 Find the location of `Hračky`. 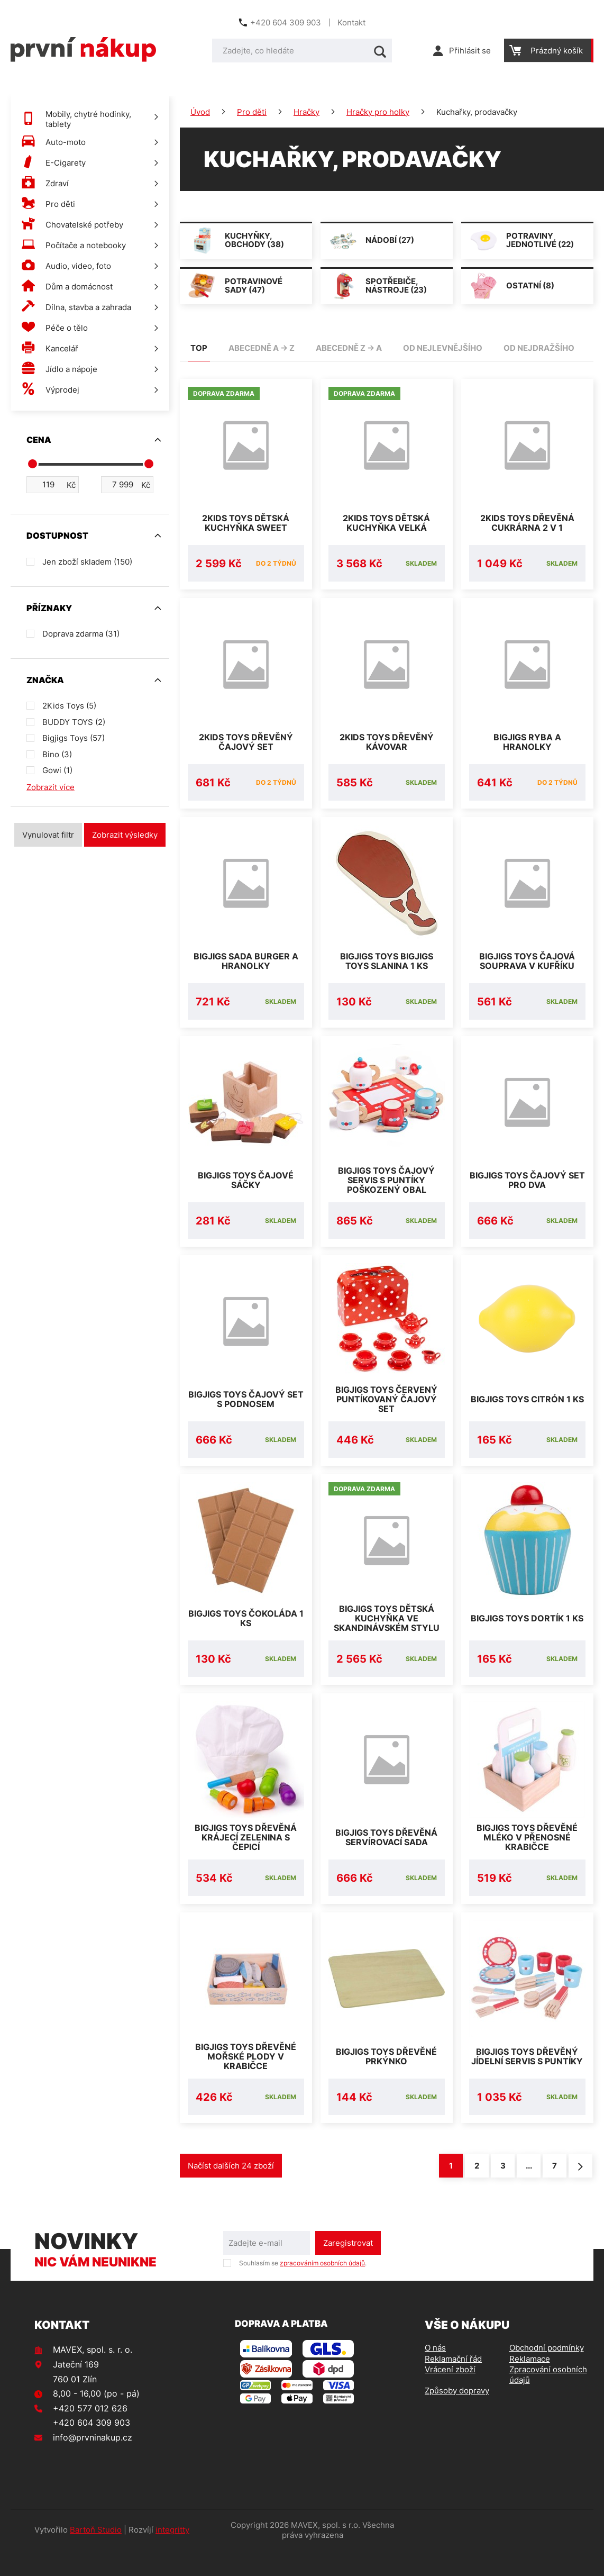

Hračky is located at coordinates (306, 112).